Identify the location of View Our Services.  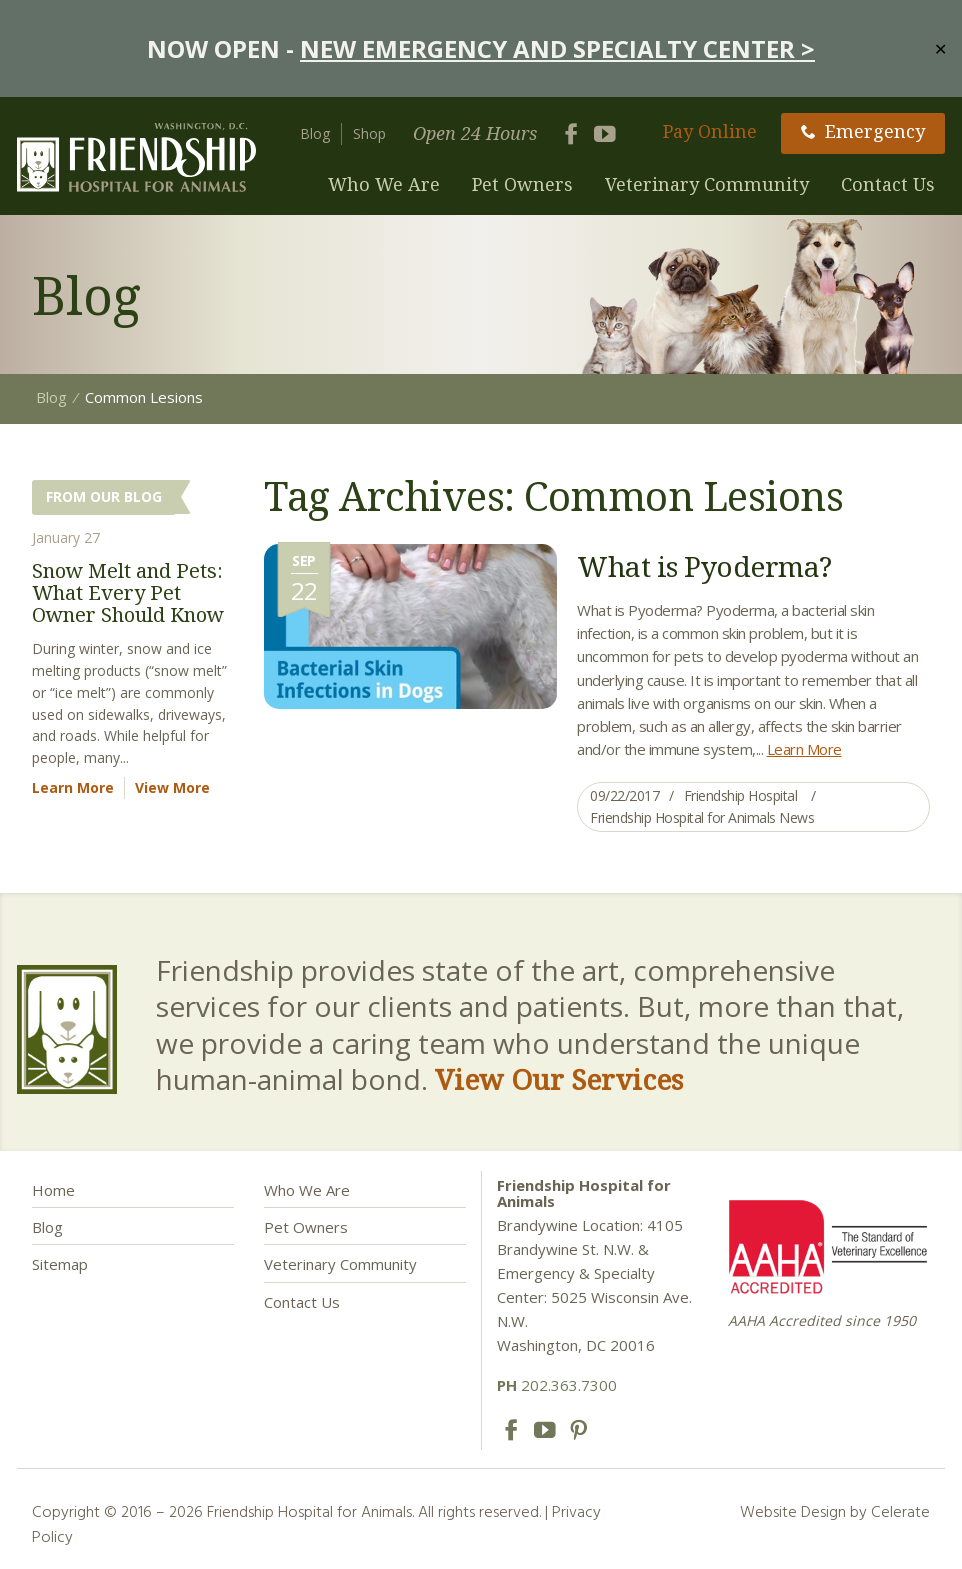
(559, 1079).